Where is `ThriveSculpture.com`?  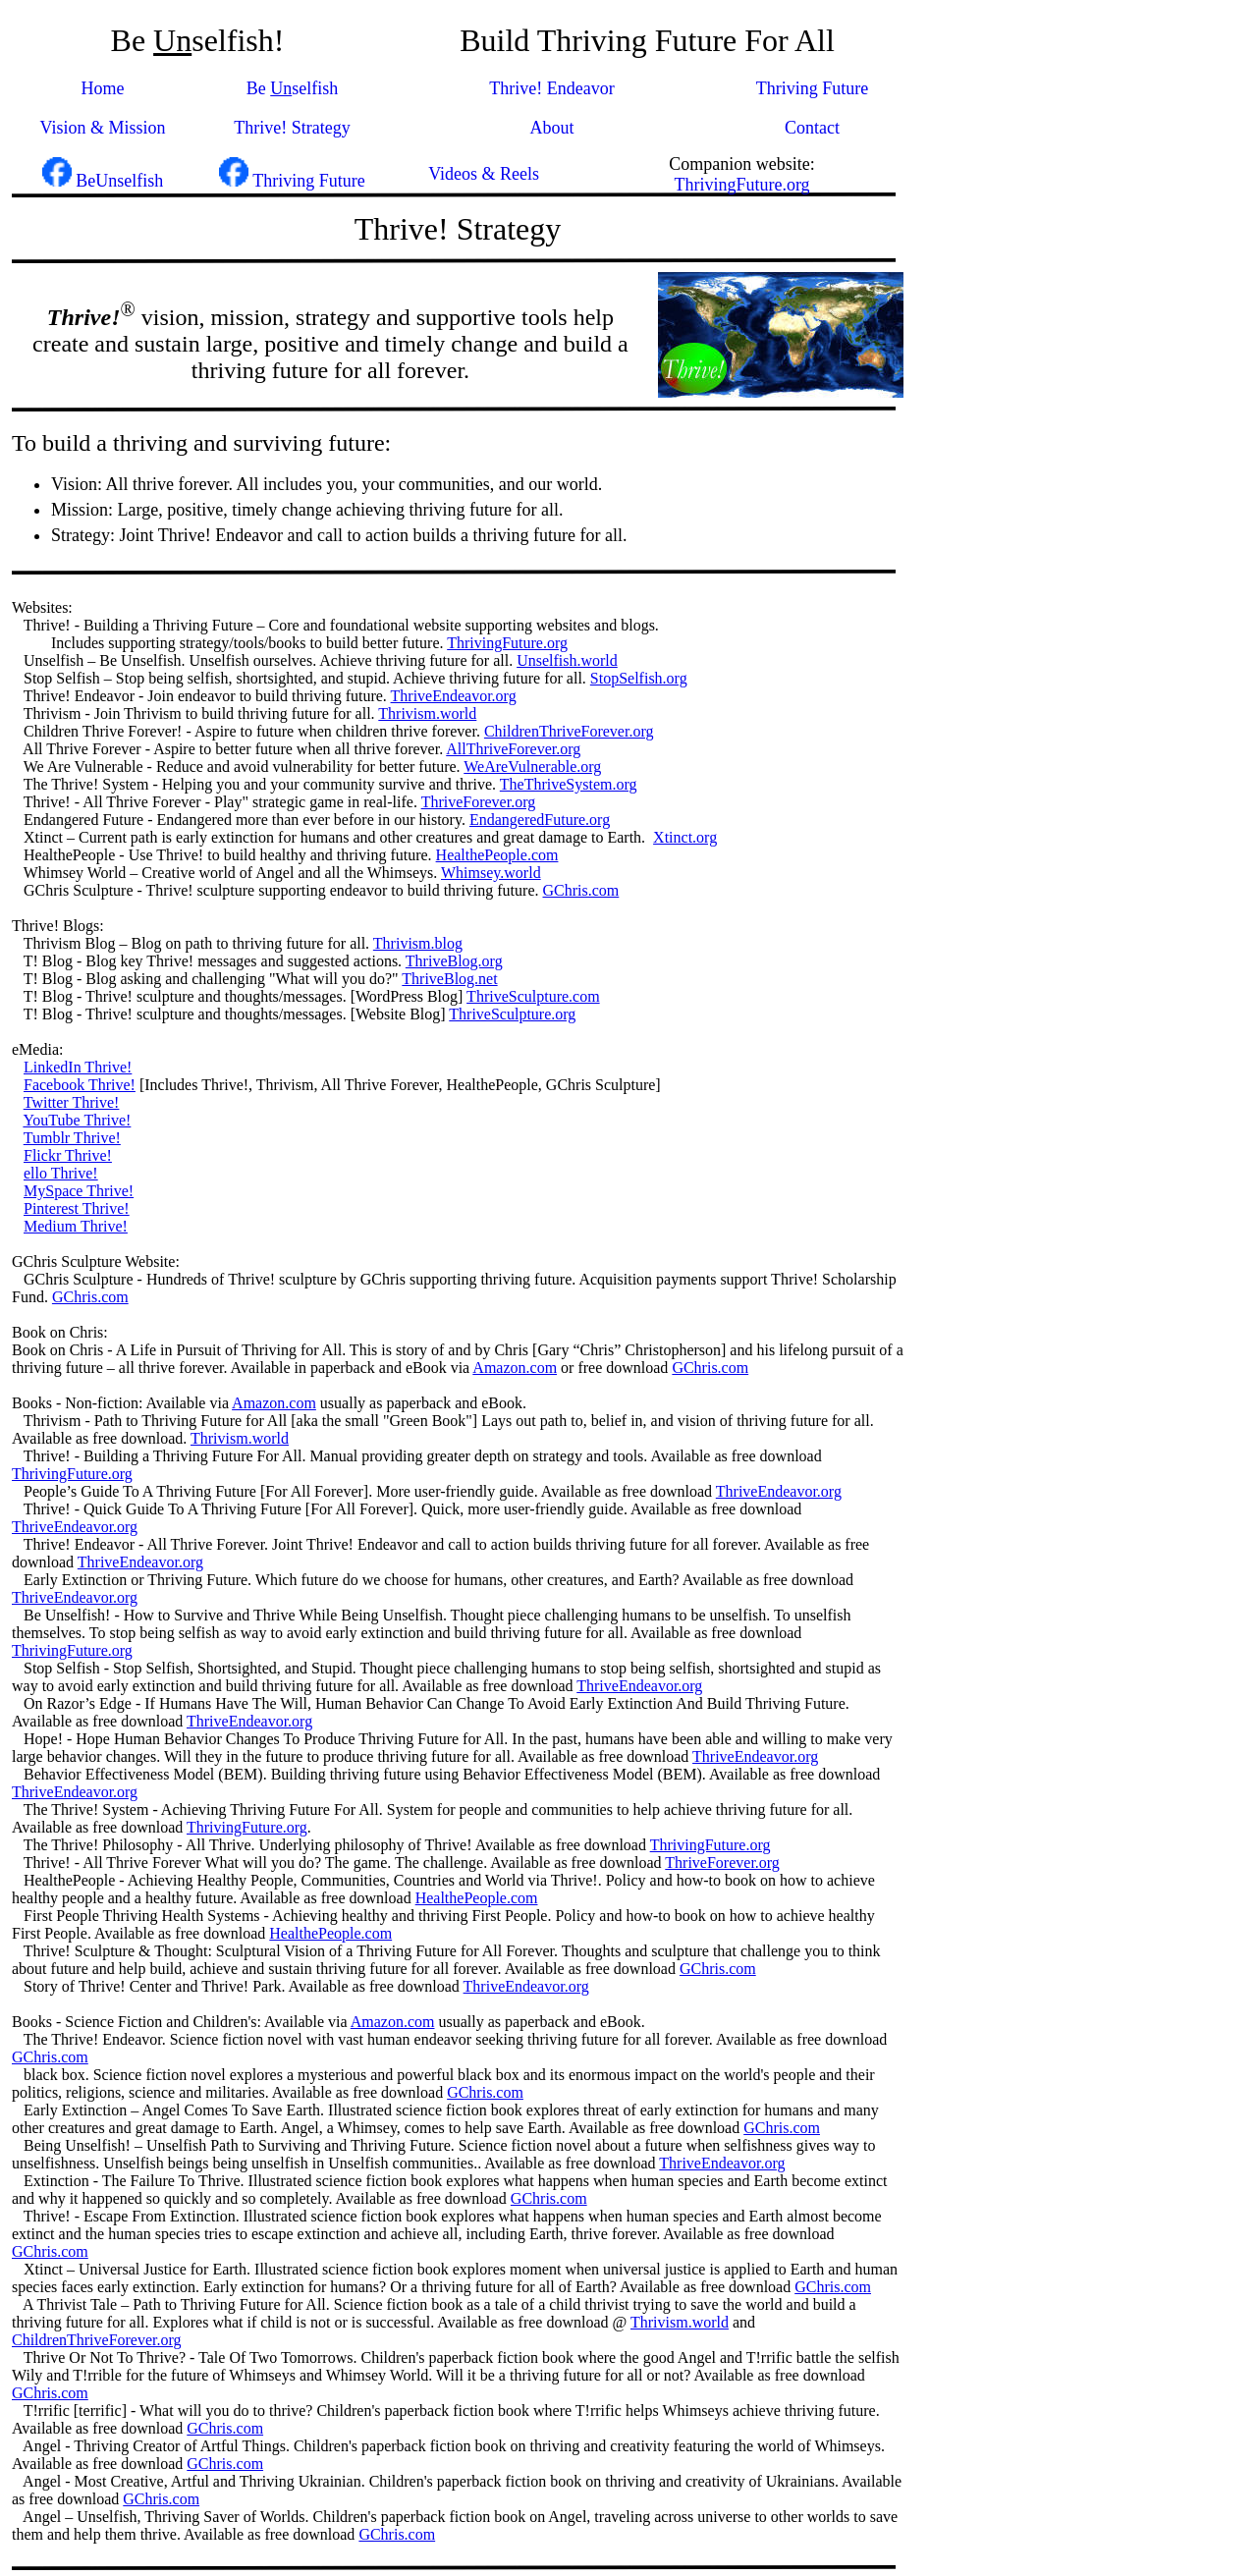
ThriveSculpture.com is located at coordinates (533, 996).